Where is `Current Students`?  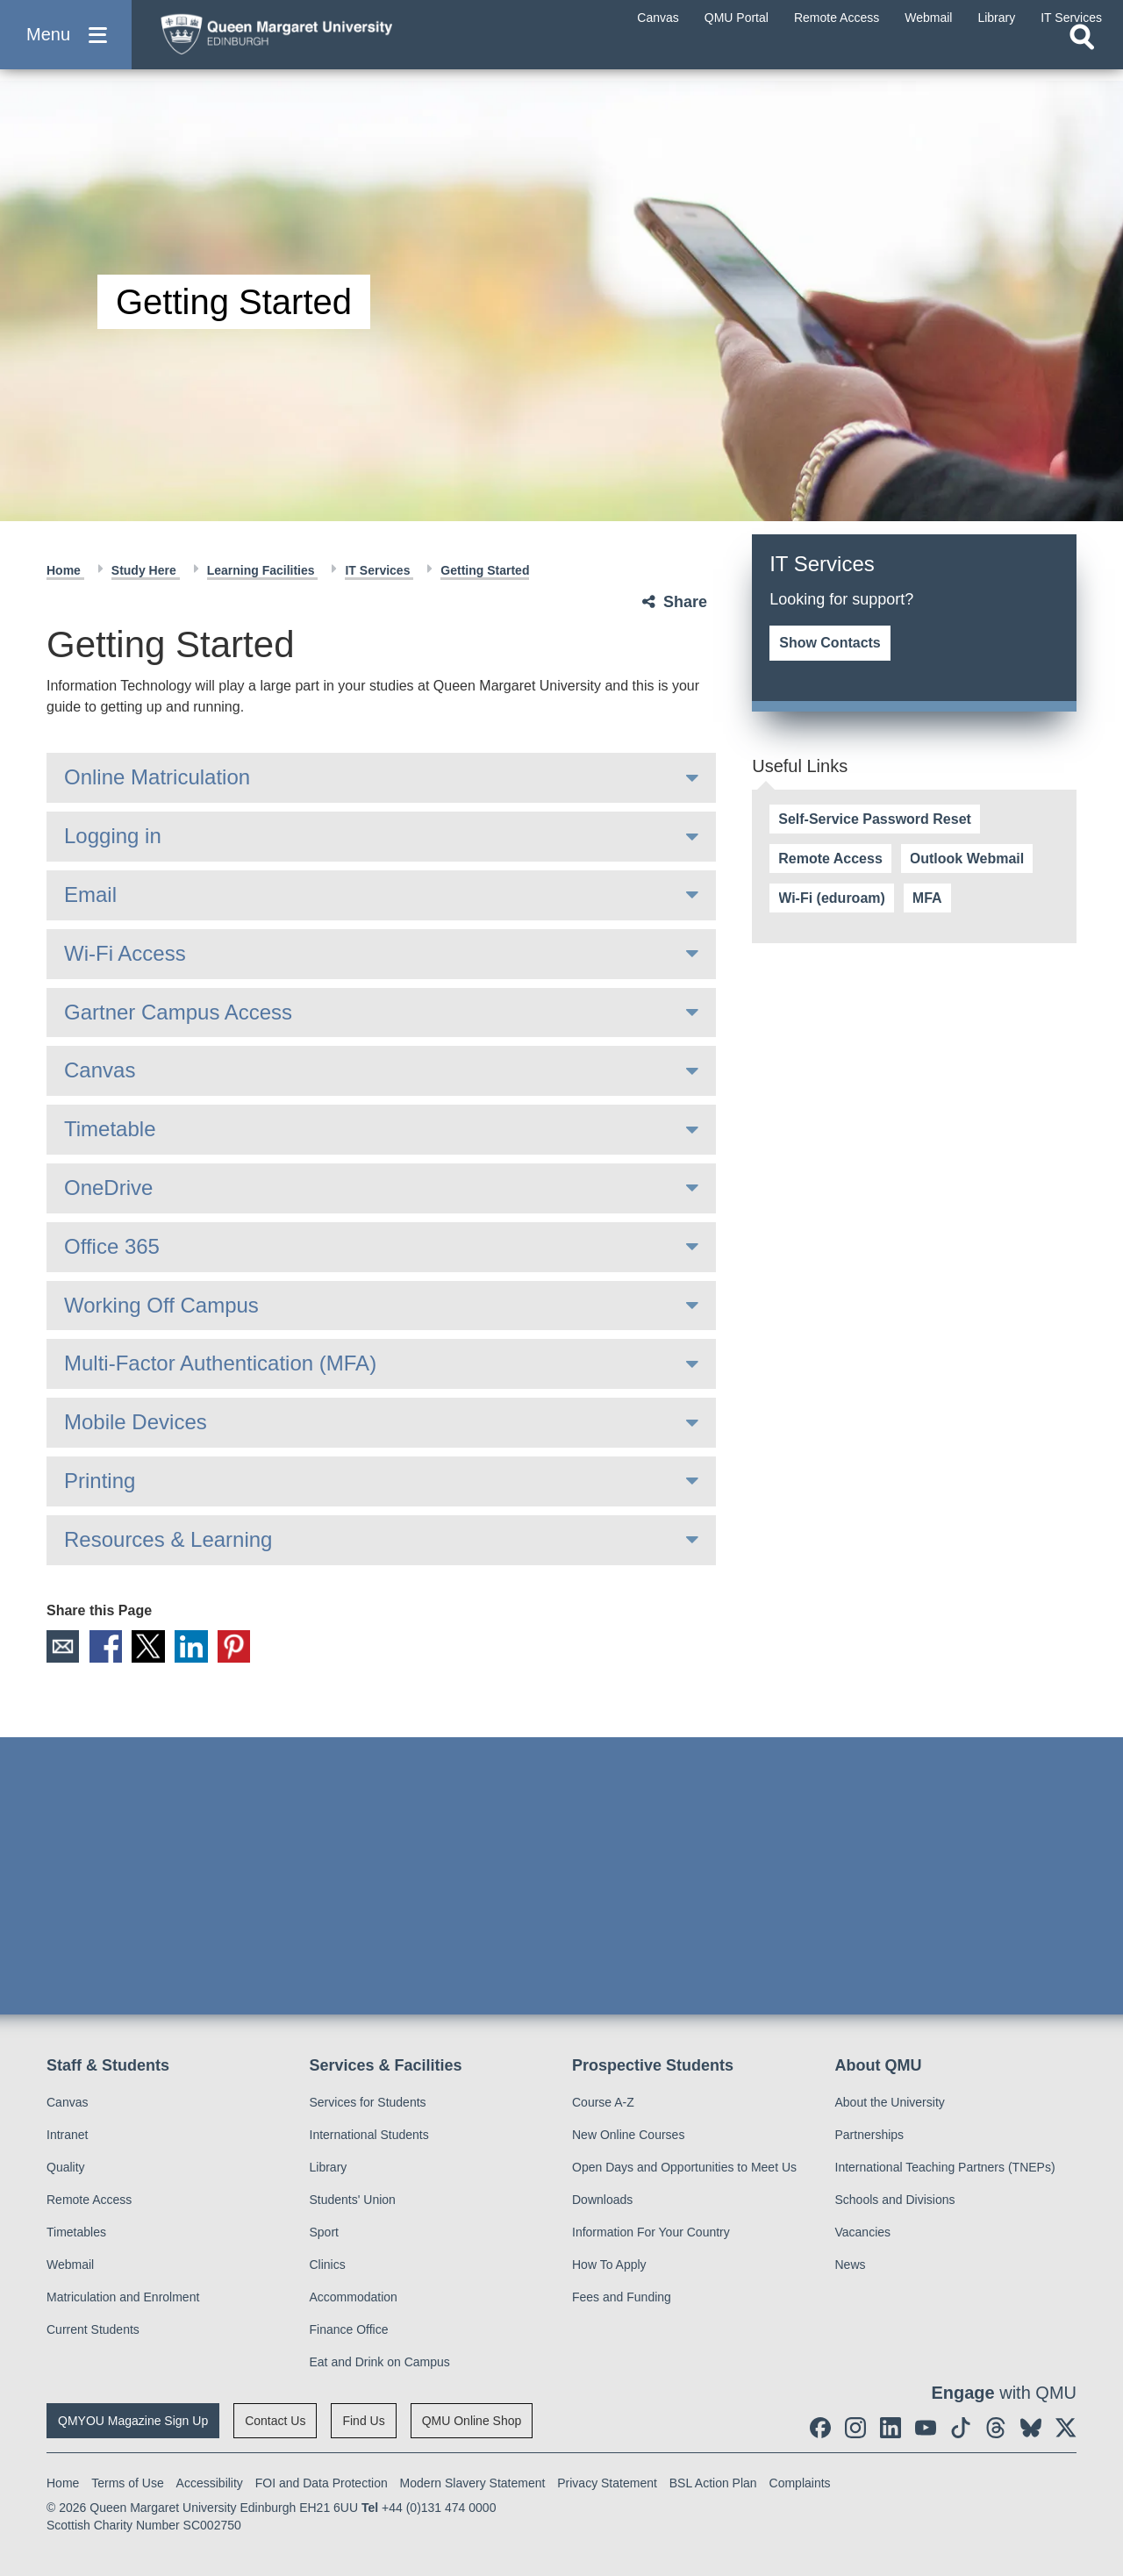 Current Students is located at coordinates (92, 2329).